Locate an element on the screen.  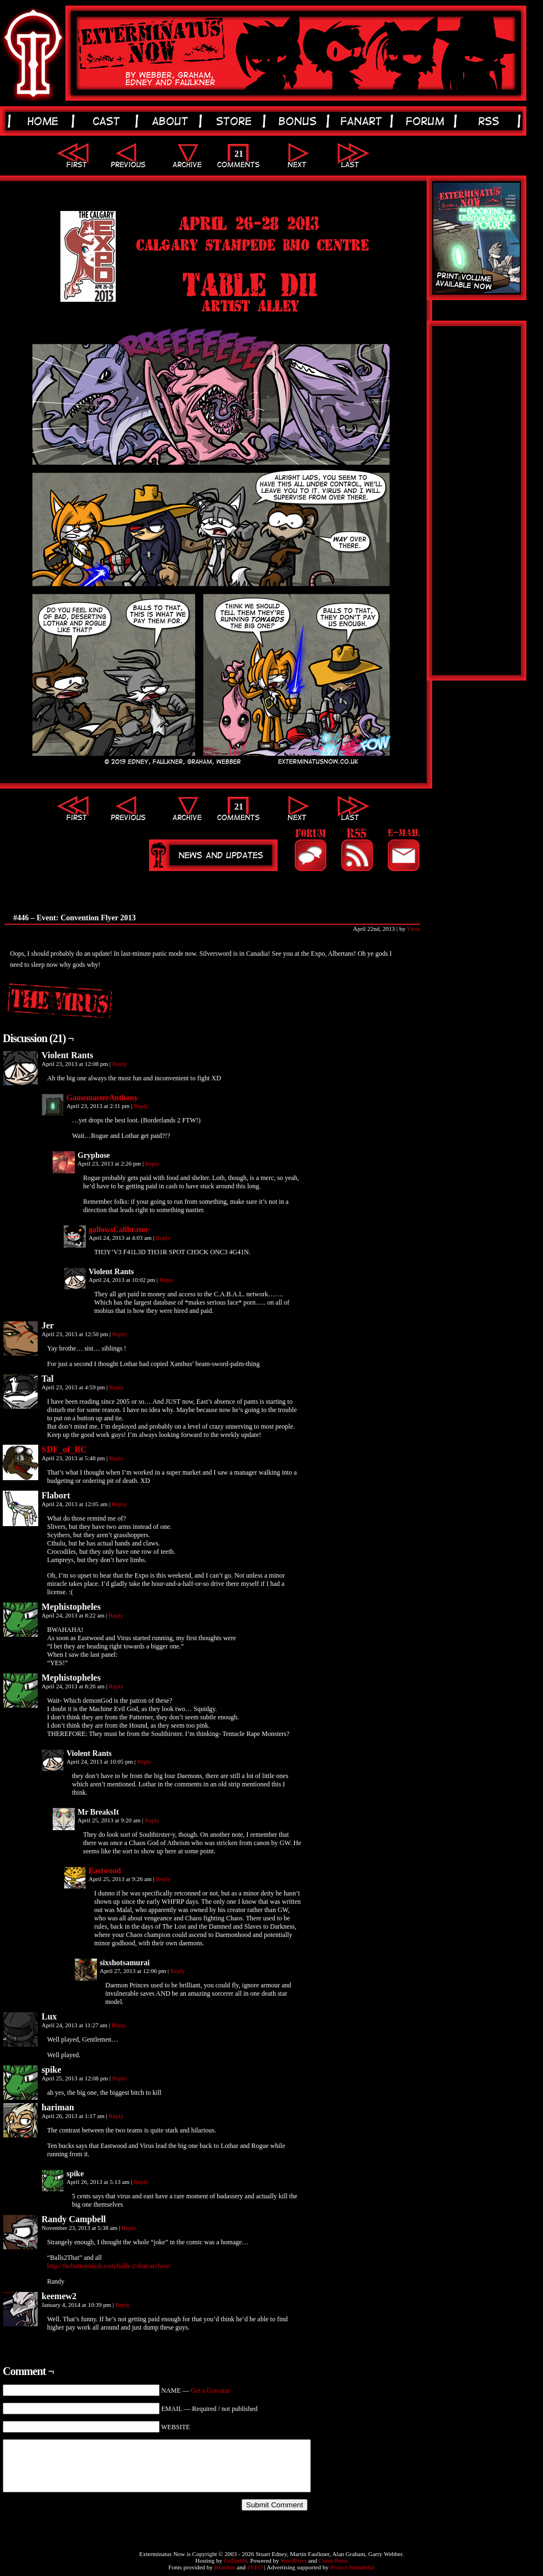
gallowsCalibrator is located at coordinates (118, 1229).